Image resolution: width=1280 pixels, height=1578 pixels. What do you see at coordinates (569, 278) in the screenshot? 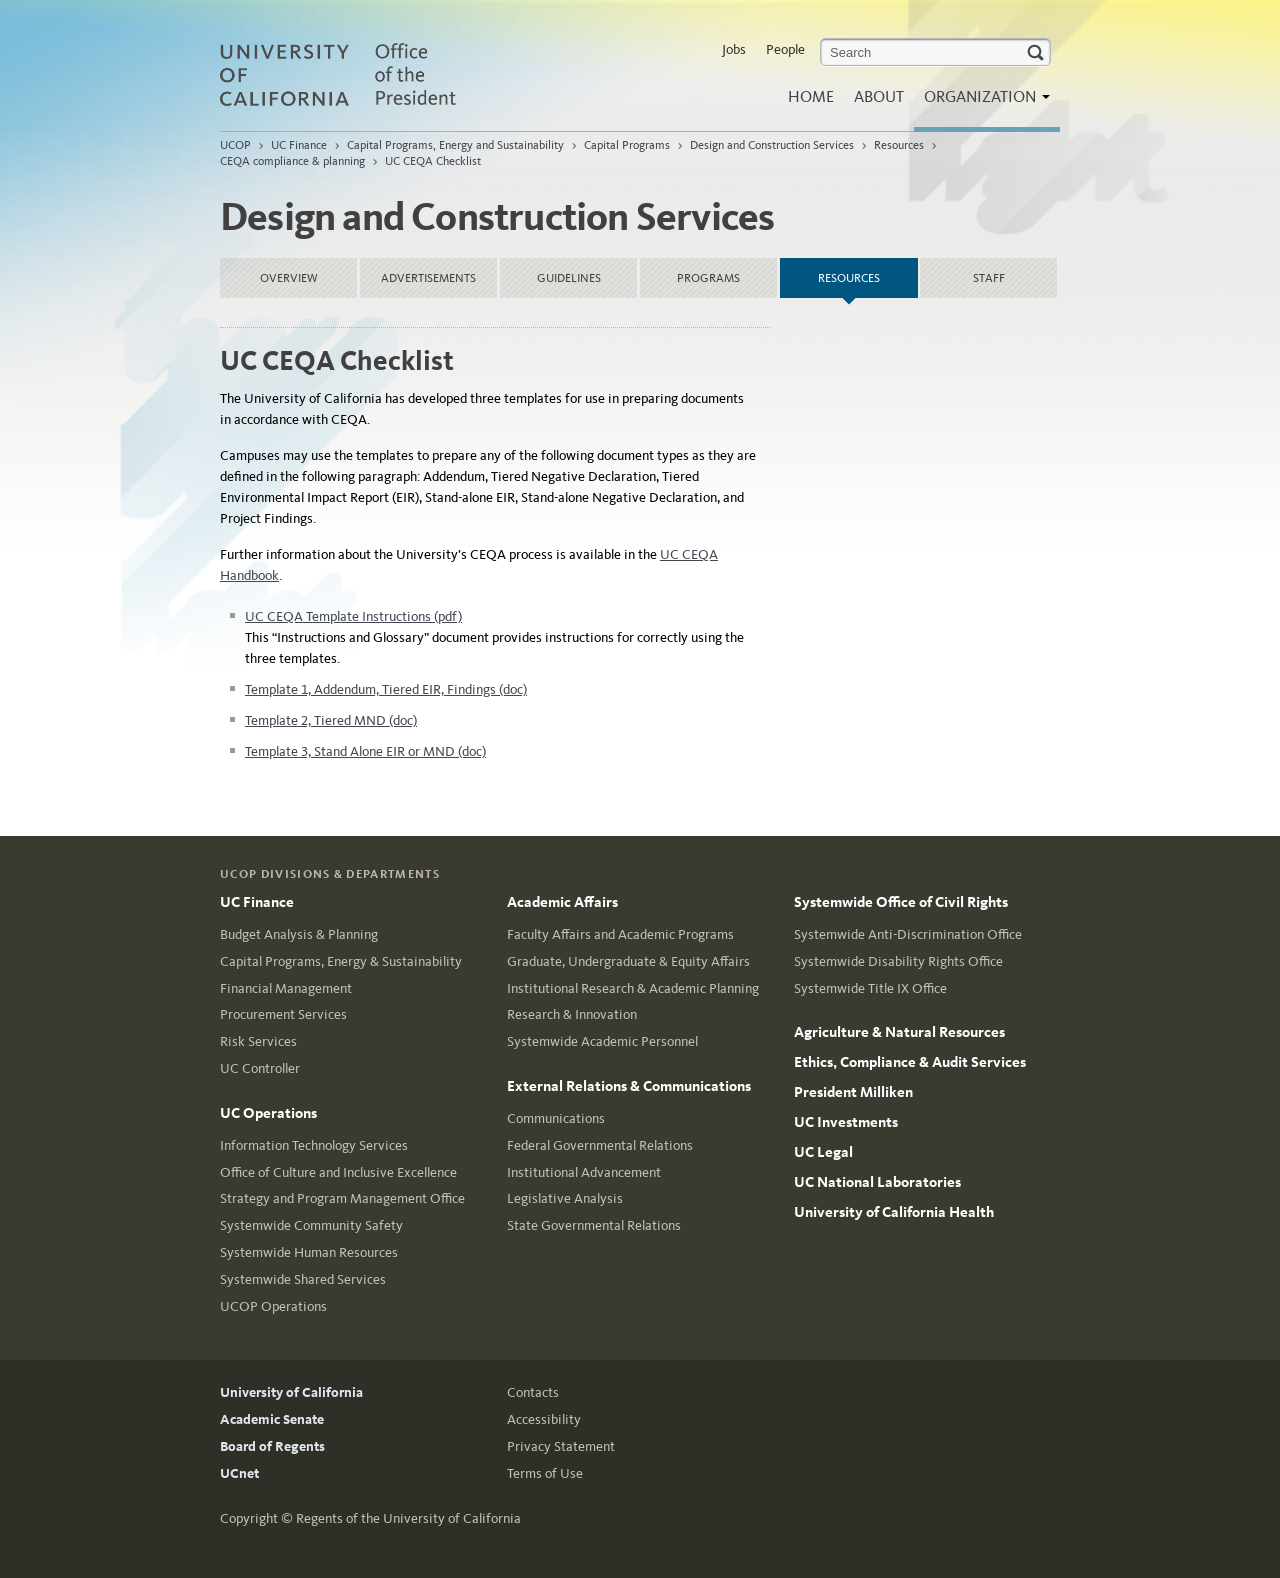
I see `Guidelines` at bounding box center [569, 278].